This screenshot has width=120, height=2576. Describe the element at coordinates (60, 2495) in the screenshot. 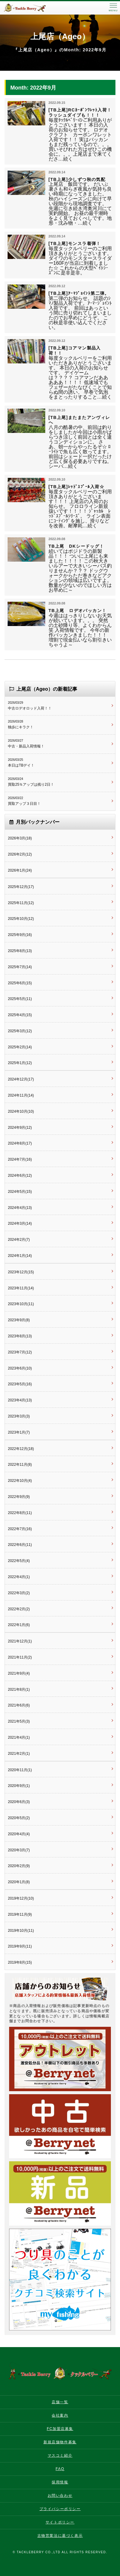

I see `お問い合わせ` at that location.